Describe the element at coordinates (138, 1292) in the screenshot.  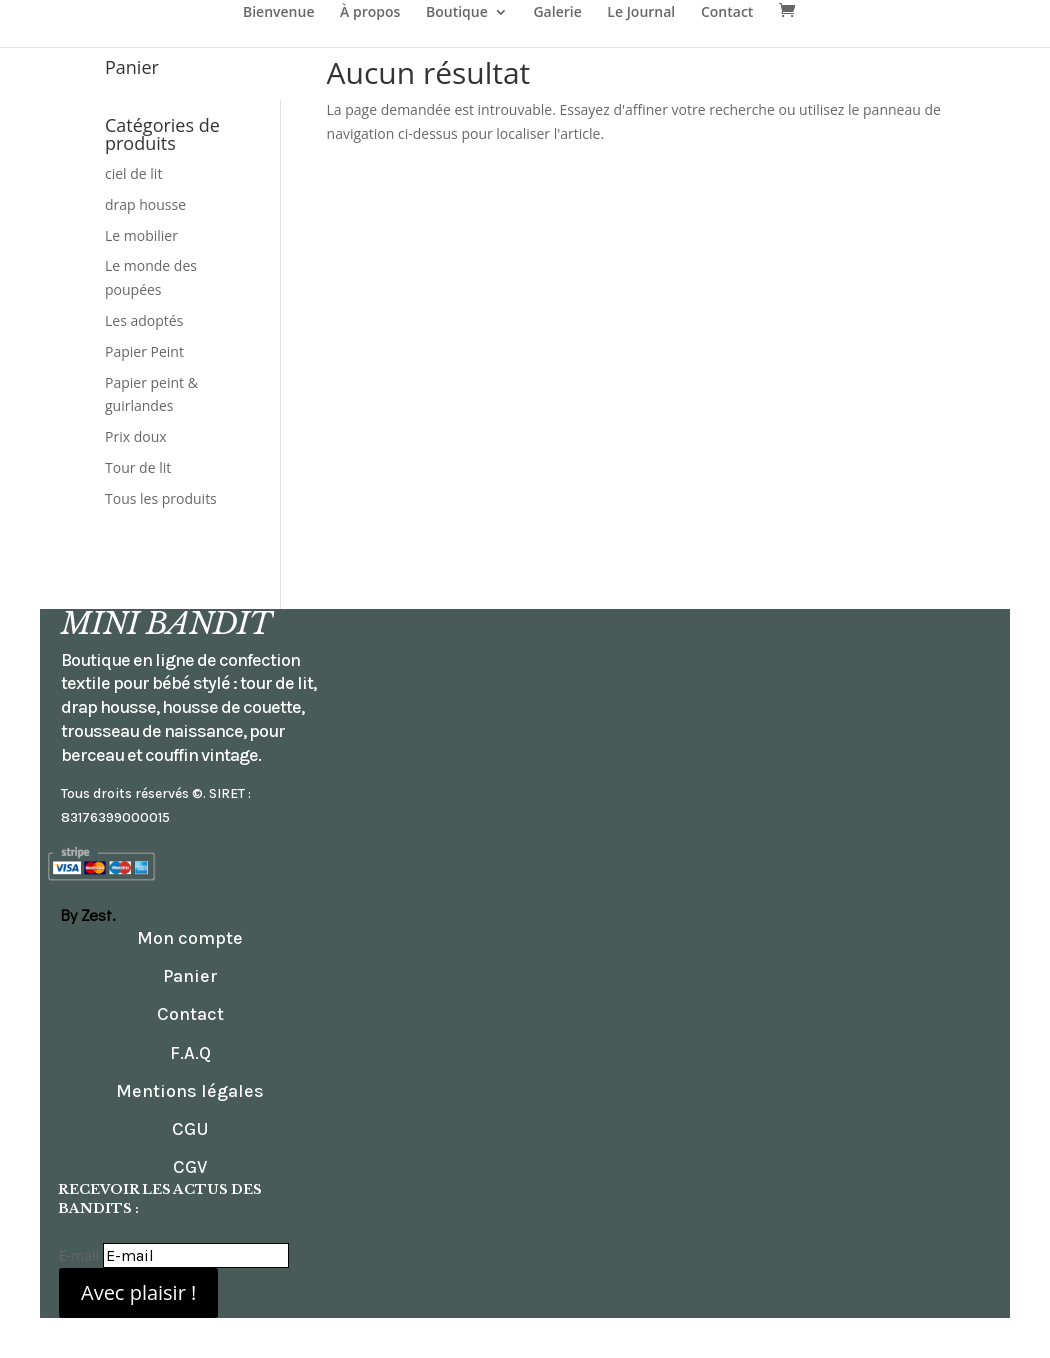
I see `Avec plaisir !` at that location.